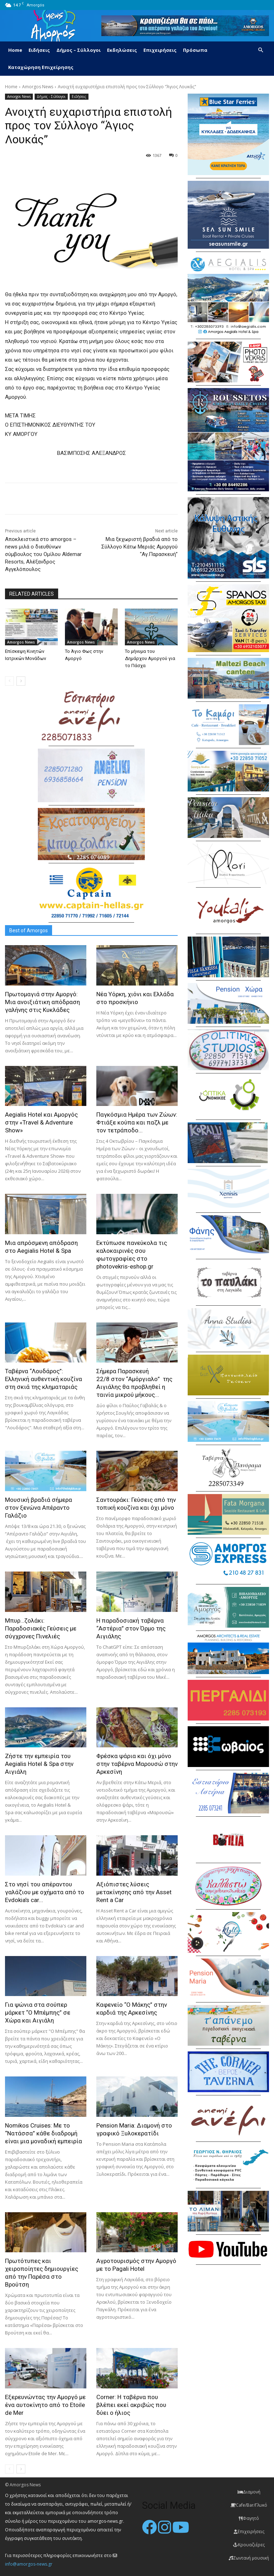 This screenshot has height=2576, width=274. What do you see at coordinates (38, 1507) in the screenshot?
I see `Μουσική βραδιά σήμερα στον ξενώνα Απέραντο Γαλάζιο` at bounding box center [38, 1507].